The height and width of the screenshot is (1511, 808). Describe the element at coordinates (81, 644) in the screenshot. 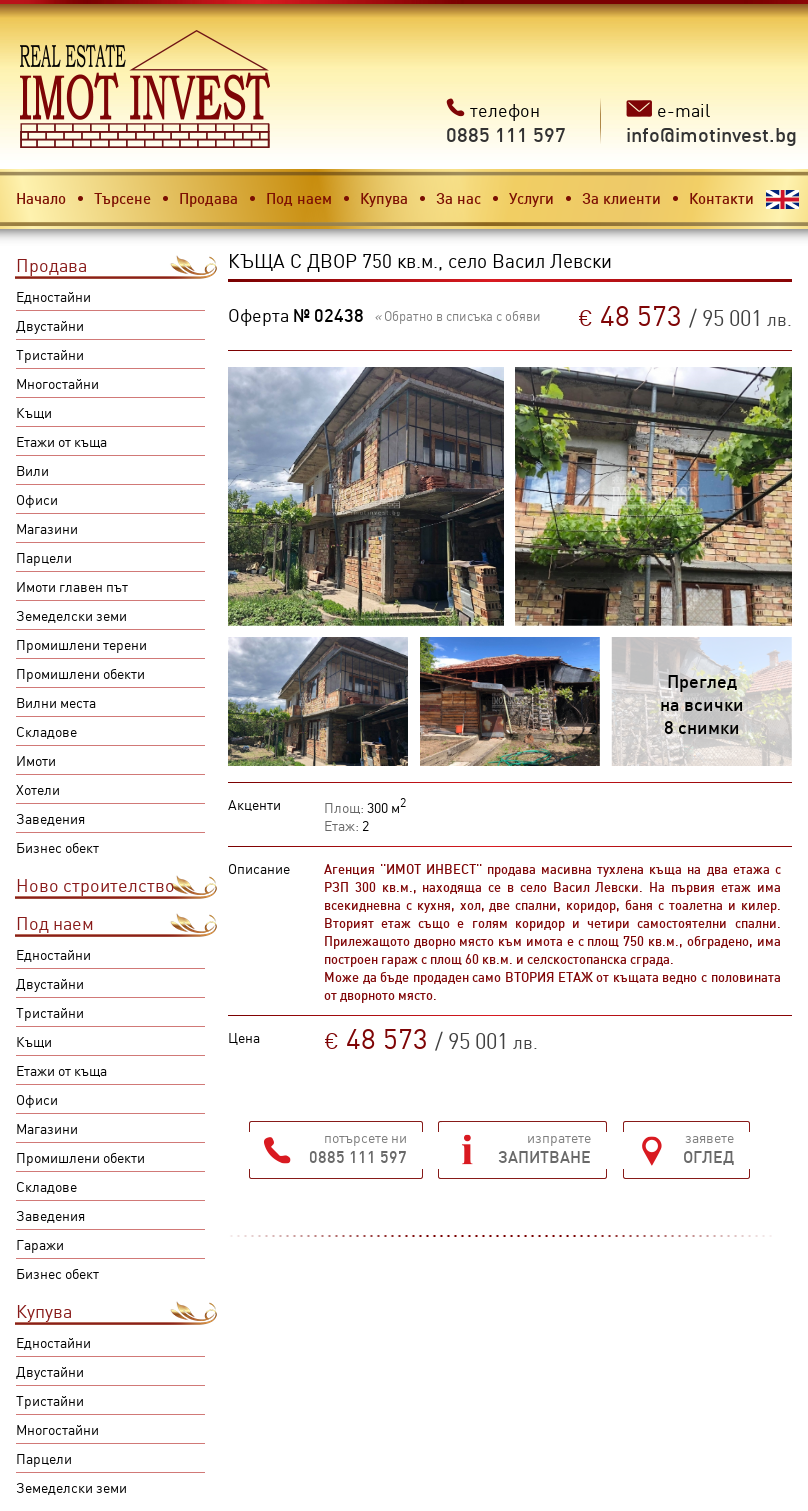

I see `Промишлени терени` at that location.